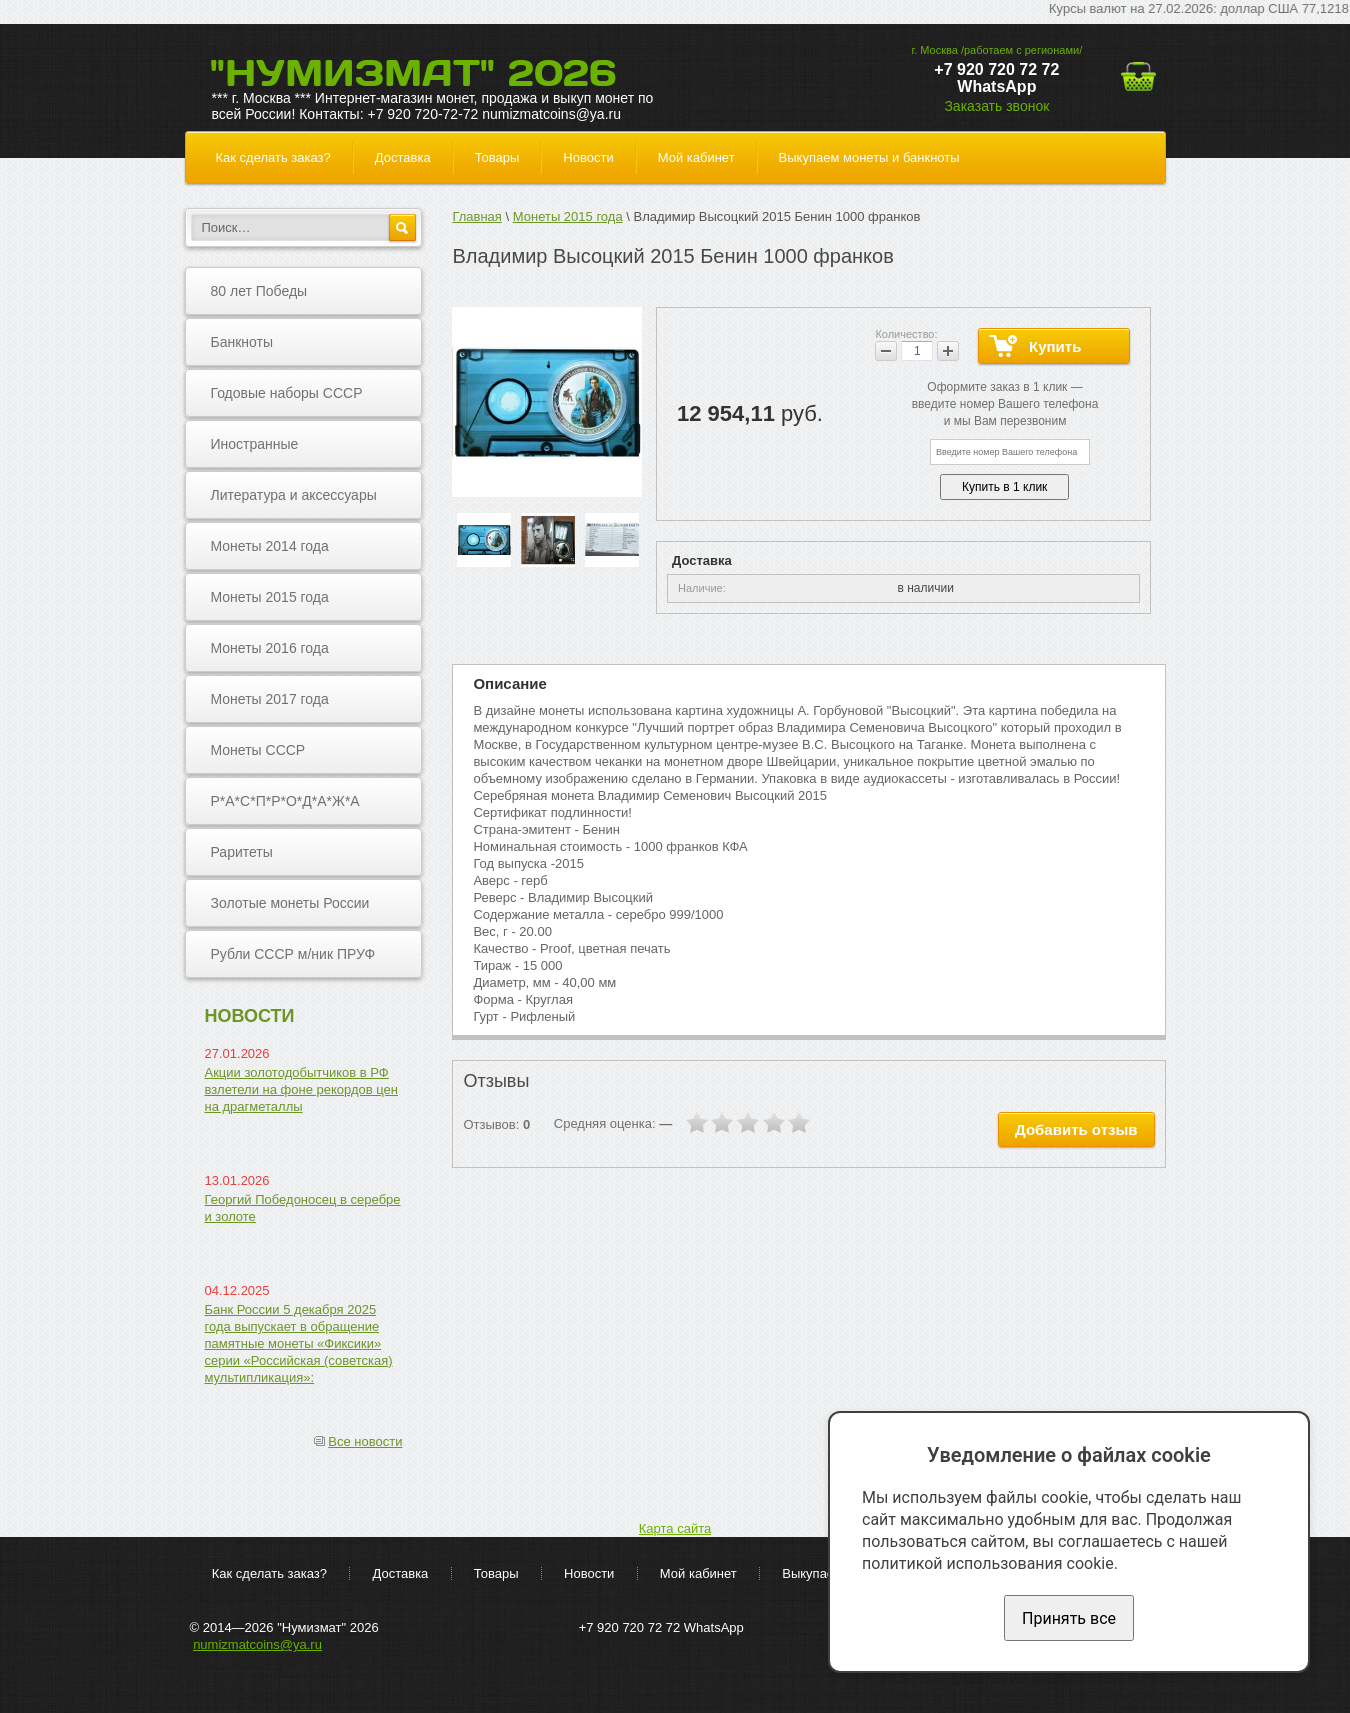 The height and width of the screenshot is (1713, 1350). What do you see at coordinates (270, 597) in the screenshot?
I see `Монеты 2015 года` at bounding box center [270, 597].